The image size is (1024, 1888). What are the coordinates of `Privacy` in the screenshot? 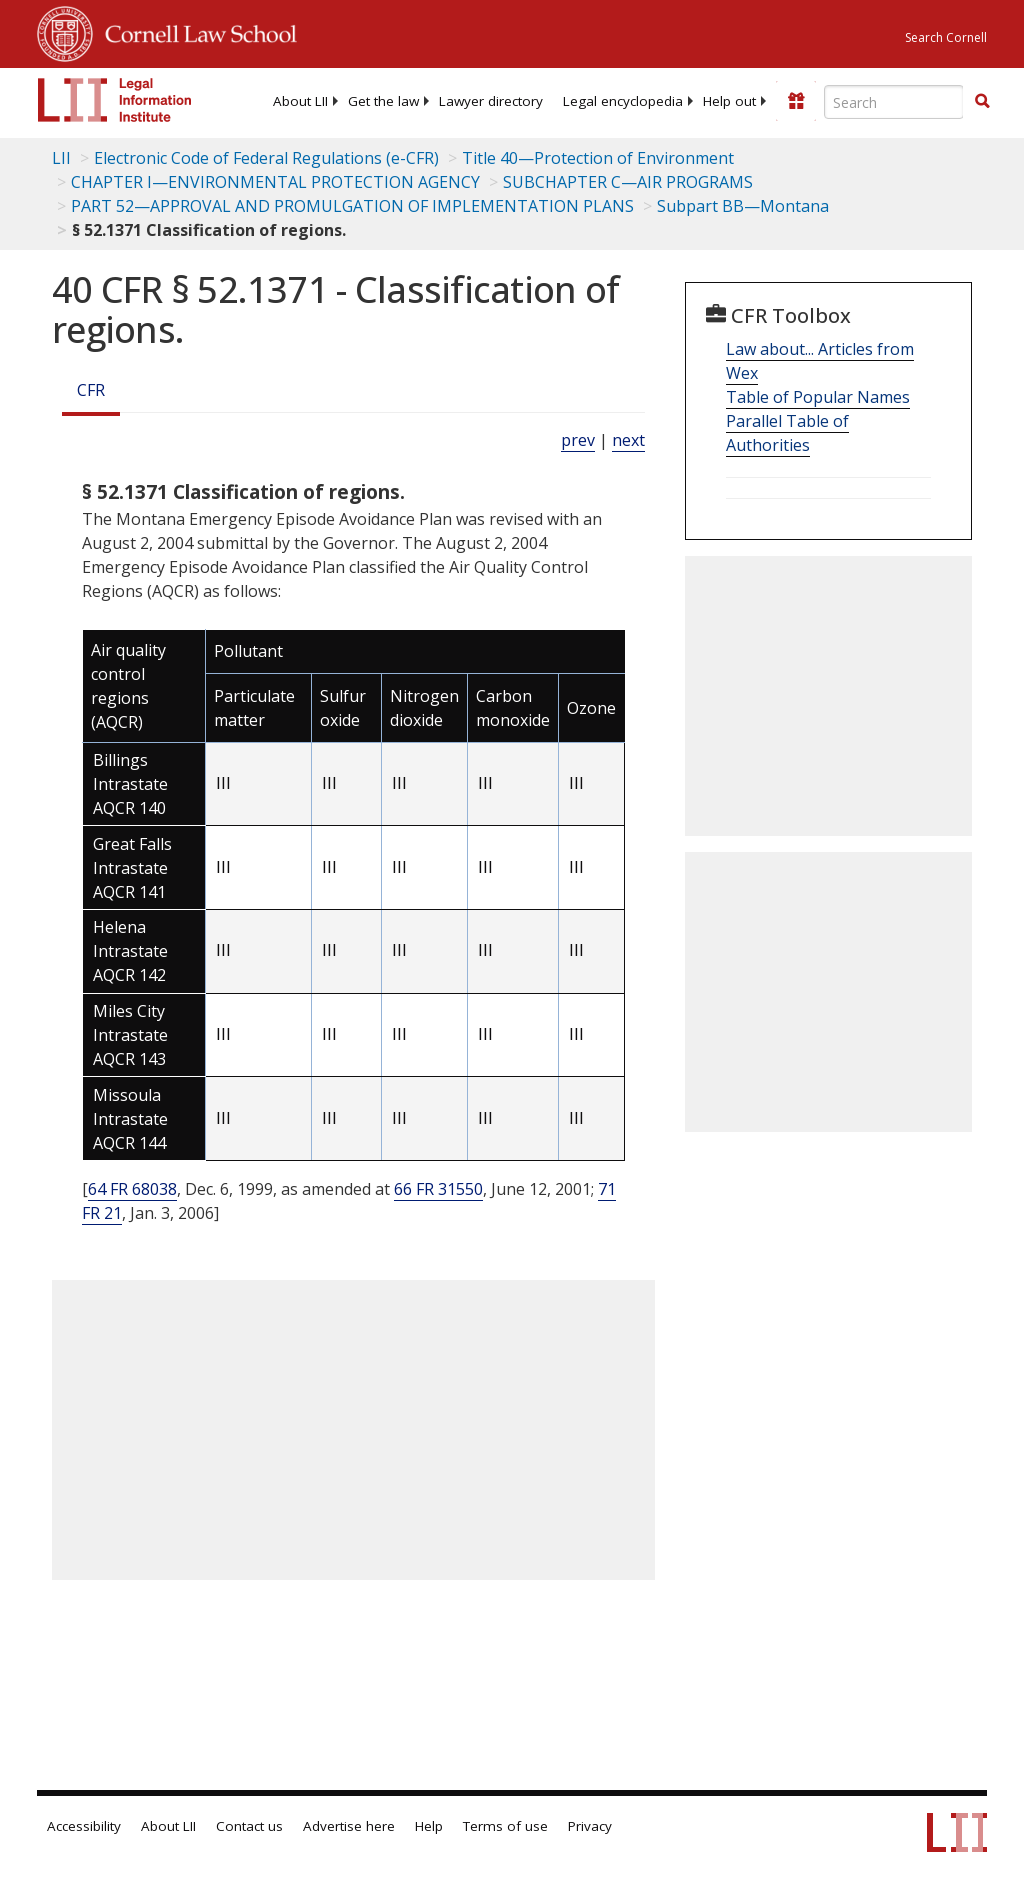 It's located at (590, 1826).